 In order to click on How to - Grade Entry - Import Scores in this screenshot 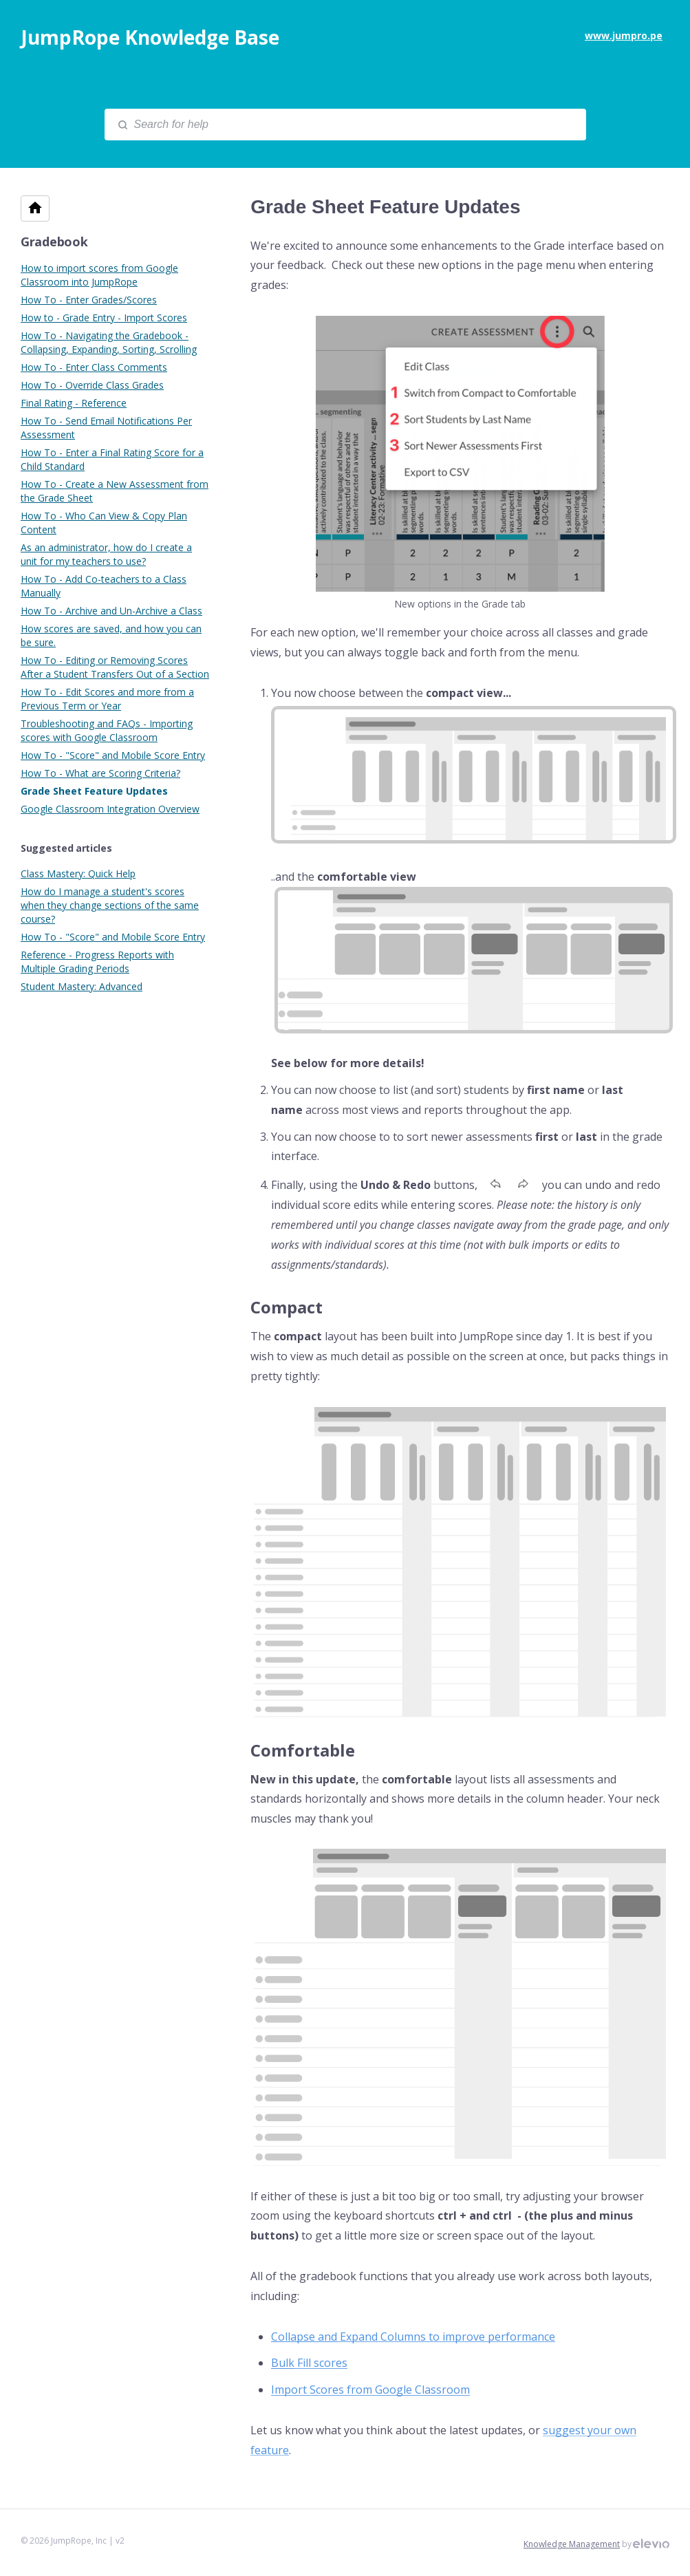, I will do `click(104, 317)`.